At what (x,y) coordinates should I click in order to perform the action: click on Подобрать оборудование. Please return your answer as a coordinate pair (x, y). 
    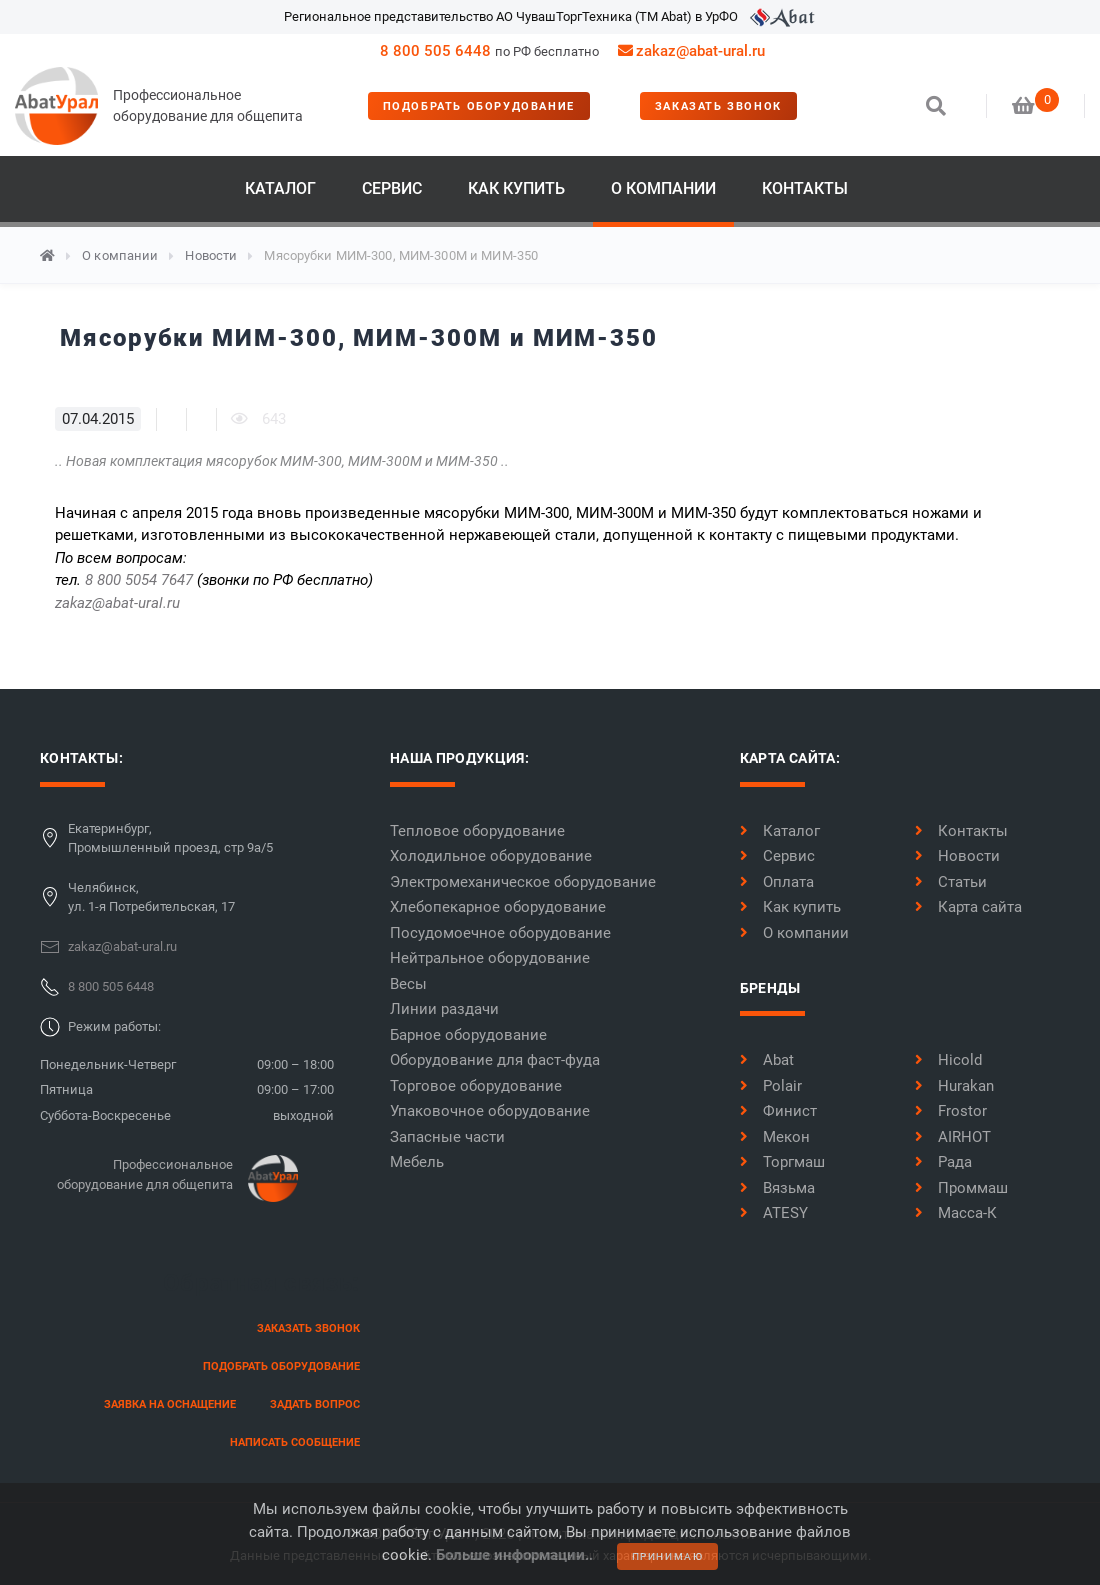
    Looking at the image, I should click on (479, 106).